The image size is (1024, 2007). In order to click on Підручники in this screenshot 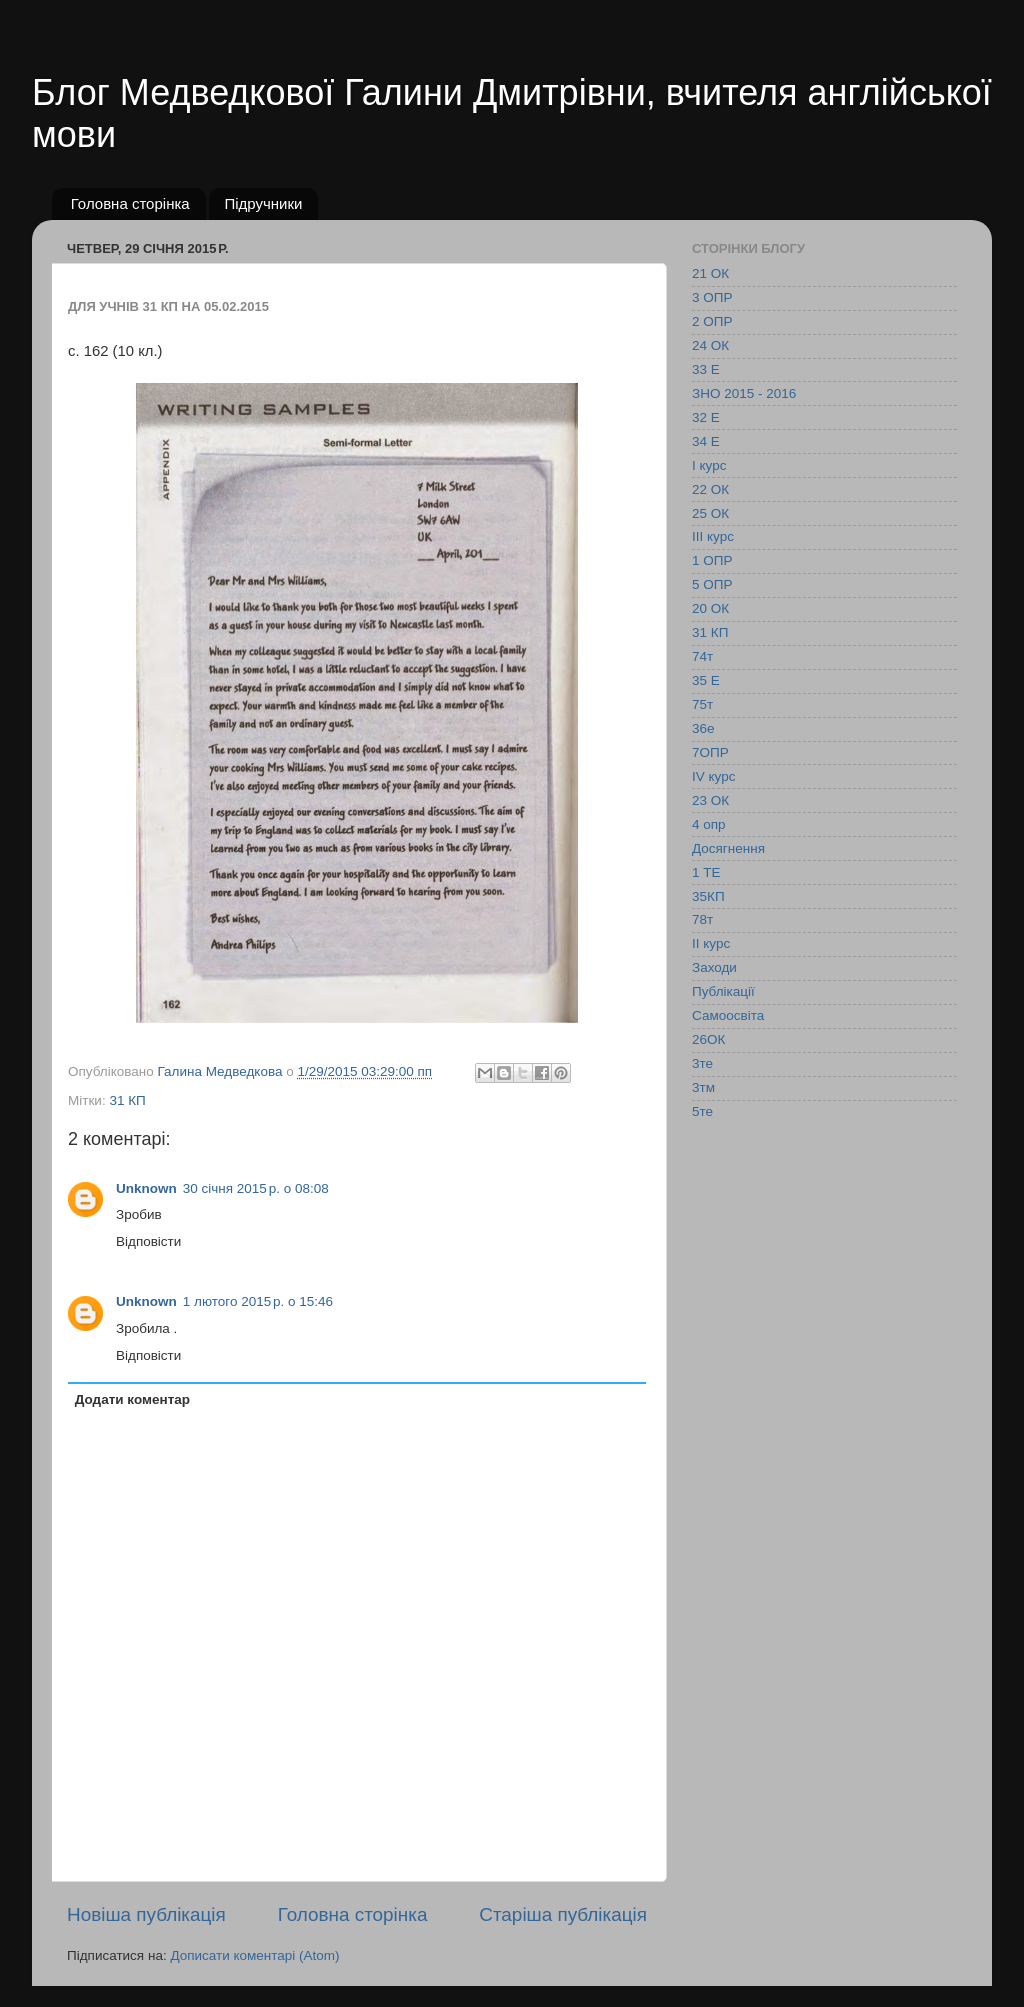, I will do `click(263, 203)`.